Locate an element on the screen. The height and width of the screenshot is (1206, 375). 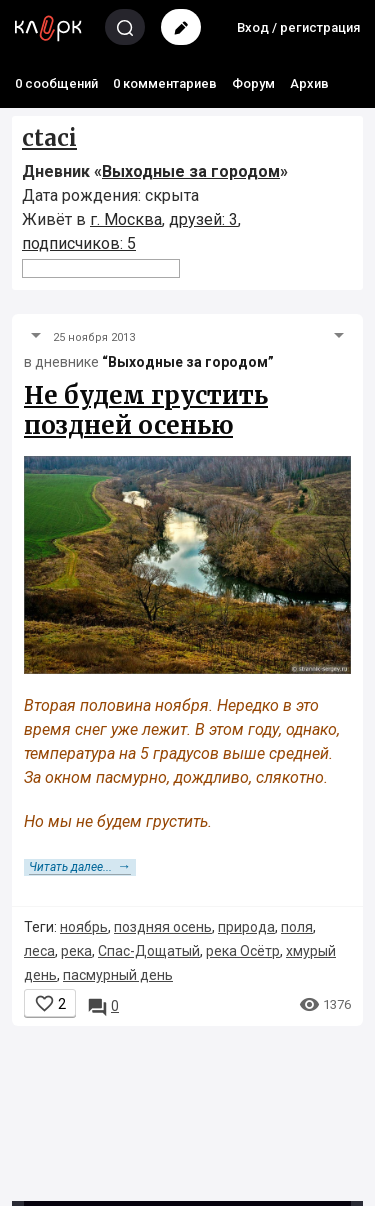
подписчиков: 5 is located at coordinates (79, 243).